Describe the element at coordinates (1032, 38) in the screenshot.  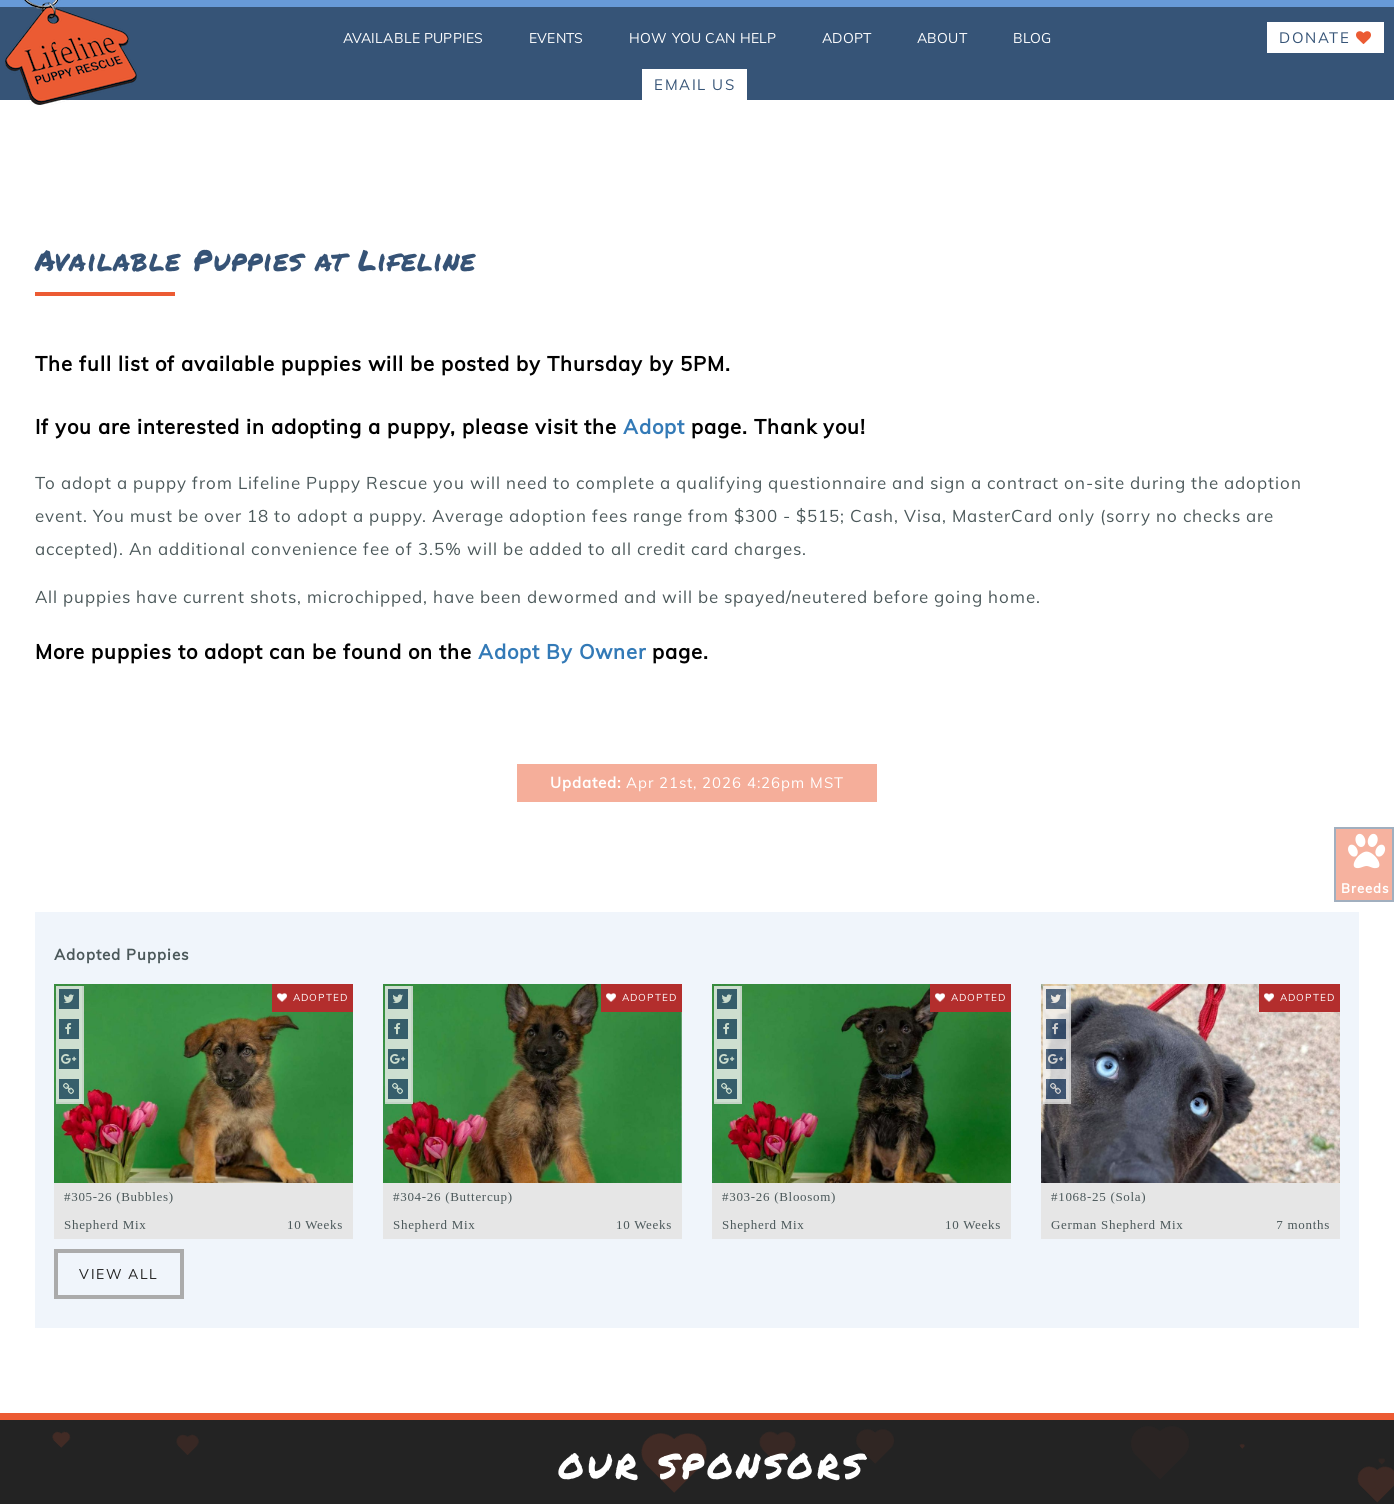
I see `Blog` at that location.